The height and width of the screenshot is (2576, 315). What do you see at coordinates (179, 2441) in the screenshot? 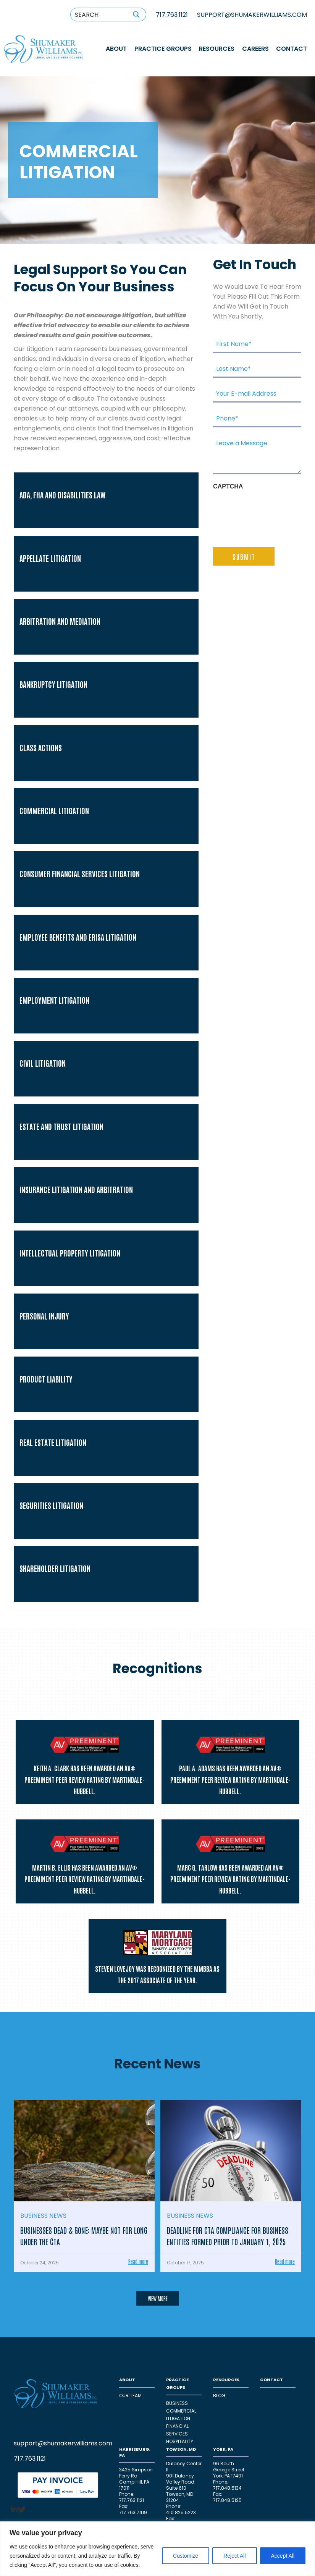
I see `HOSPITALITY` at bounding box center [179, 2441].